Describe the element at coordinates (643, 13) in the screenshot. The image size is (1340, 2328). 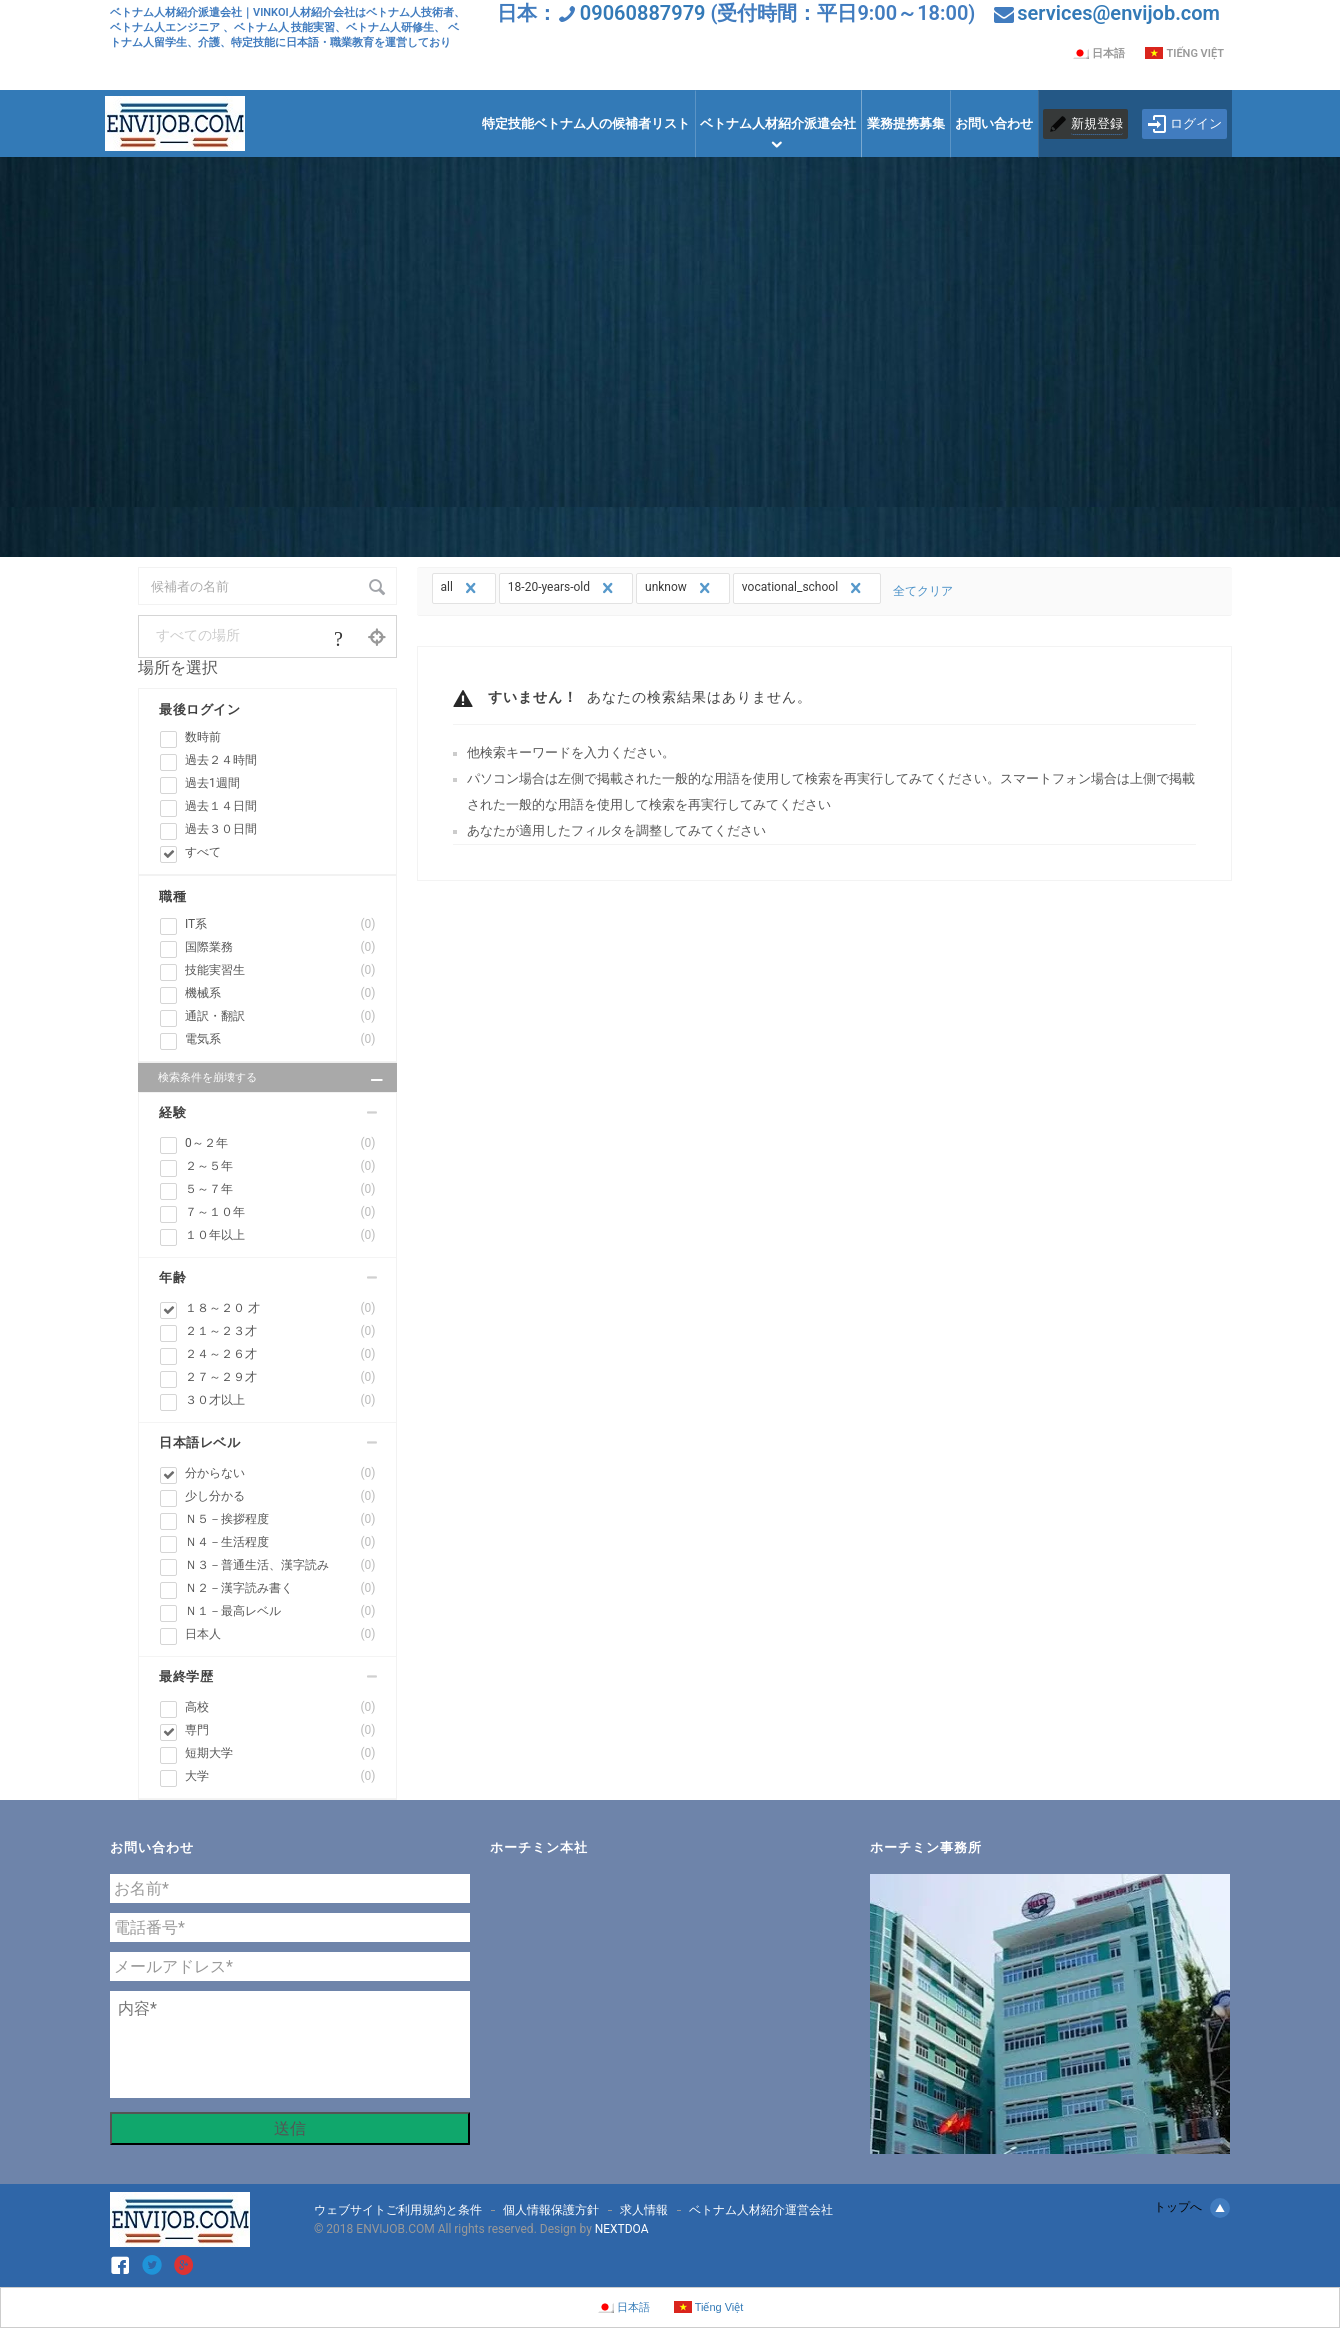
I see `09060887979` at that location.